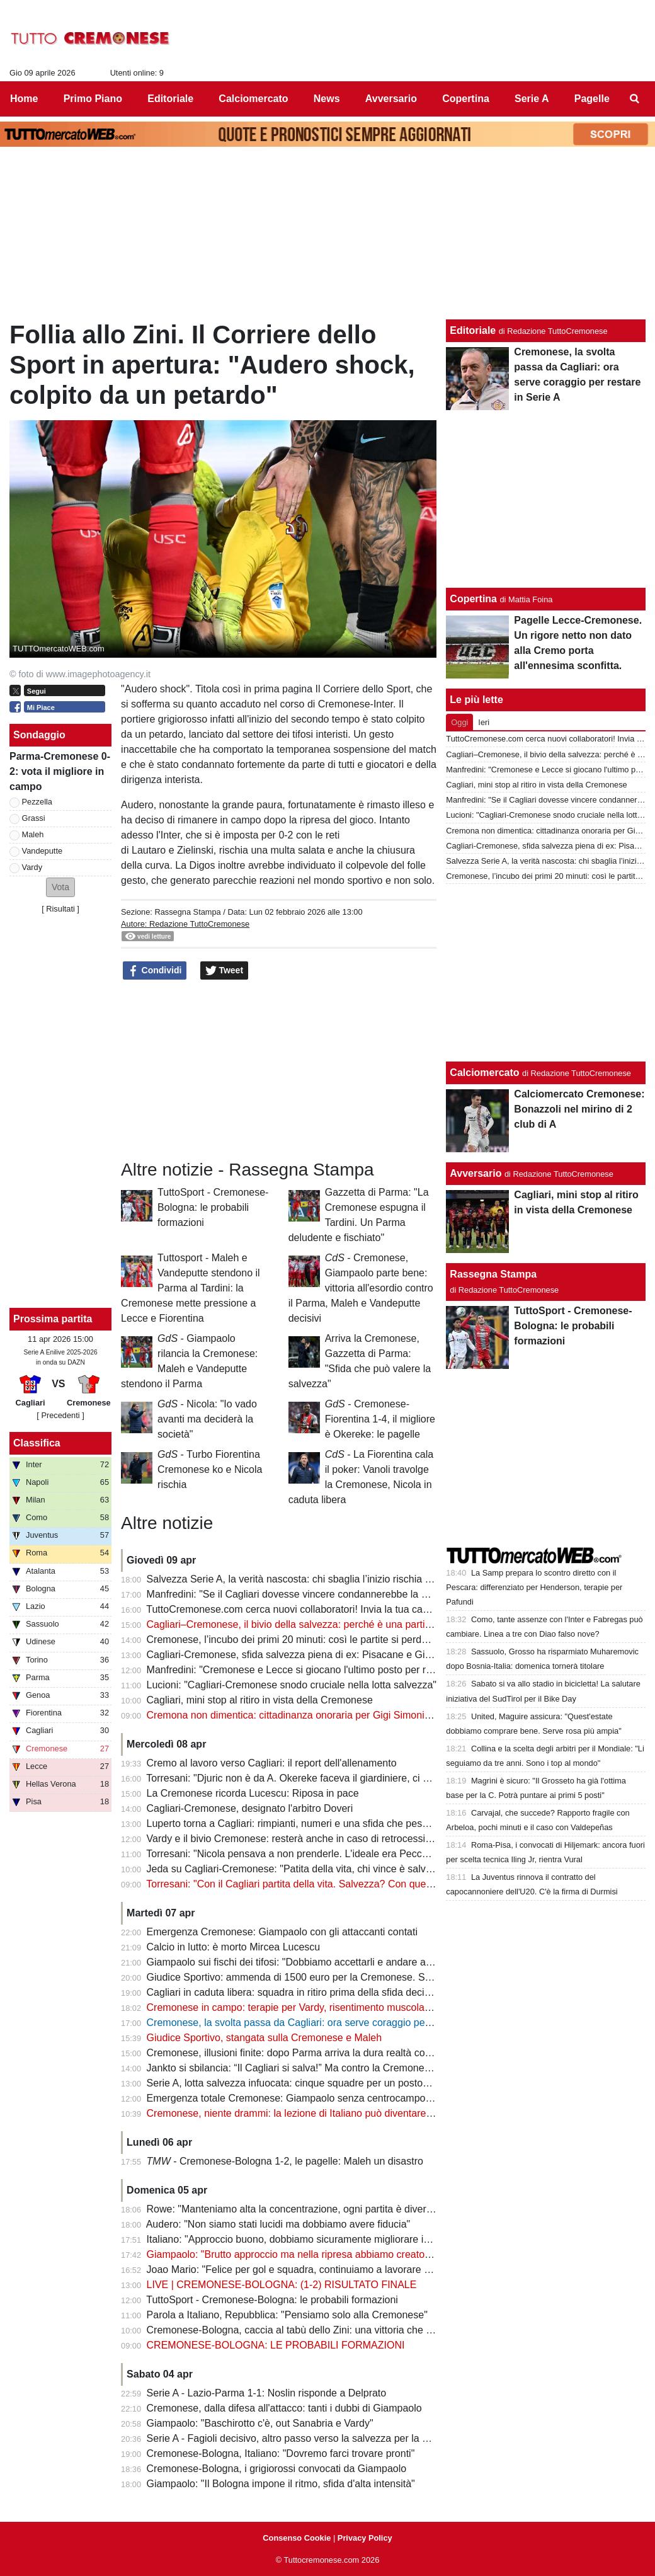 The image size is (655, 2576). What do you see at coordinates (264, 2037) in the screenshot?
I see `Giudice Sportivo, stangata sulla Cremonese e Maleh` at bounding box center [264, 2037].